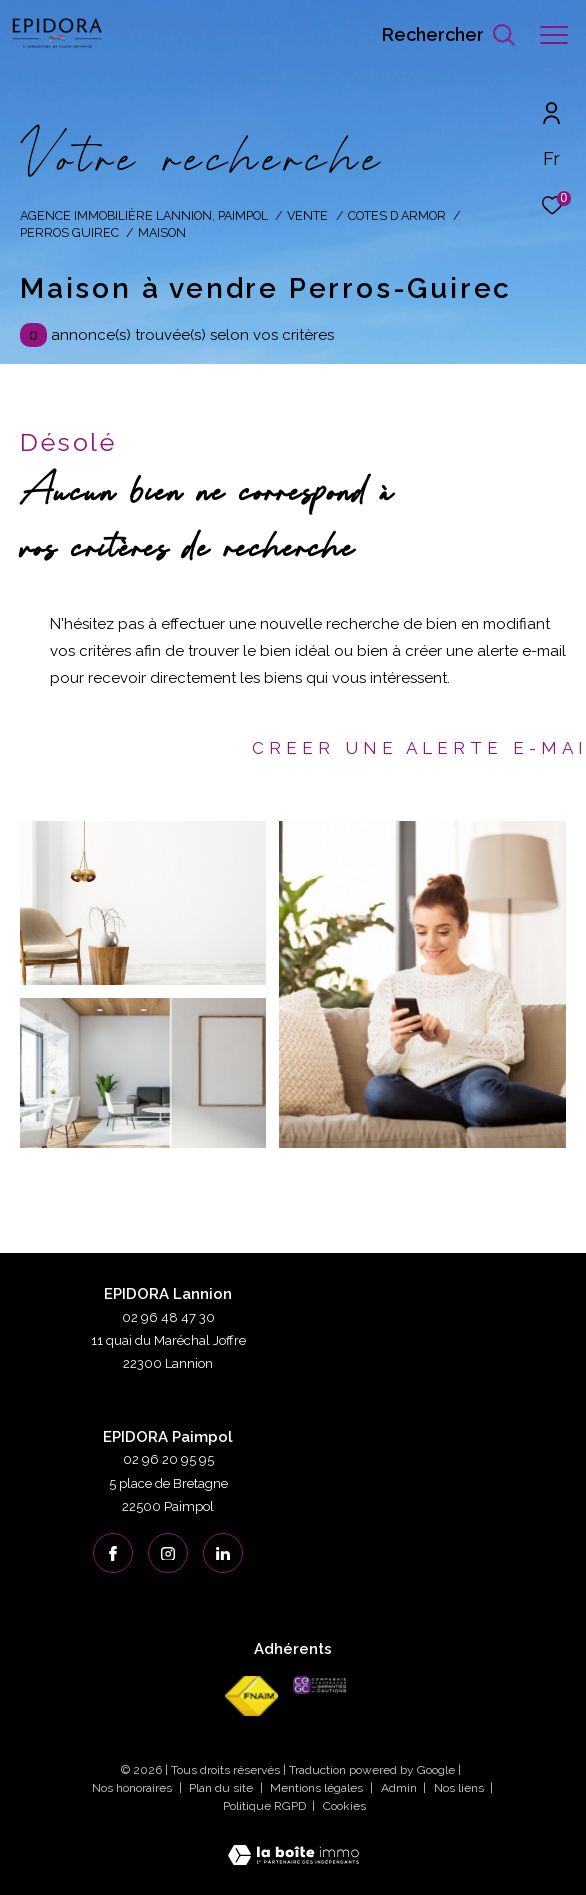 The image size is (586, 1895). What do you see at coordinates (69, 232) in the screenshot?
I see `Perros guirec` at bounding box center [69, 232].